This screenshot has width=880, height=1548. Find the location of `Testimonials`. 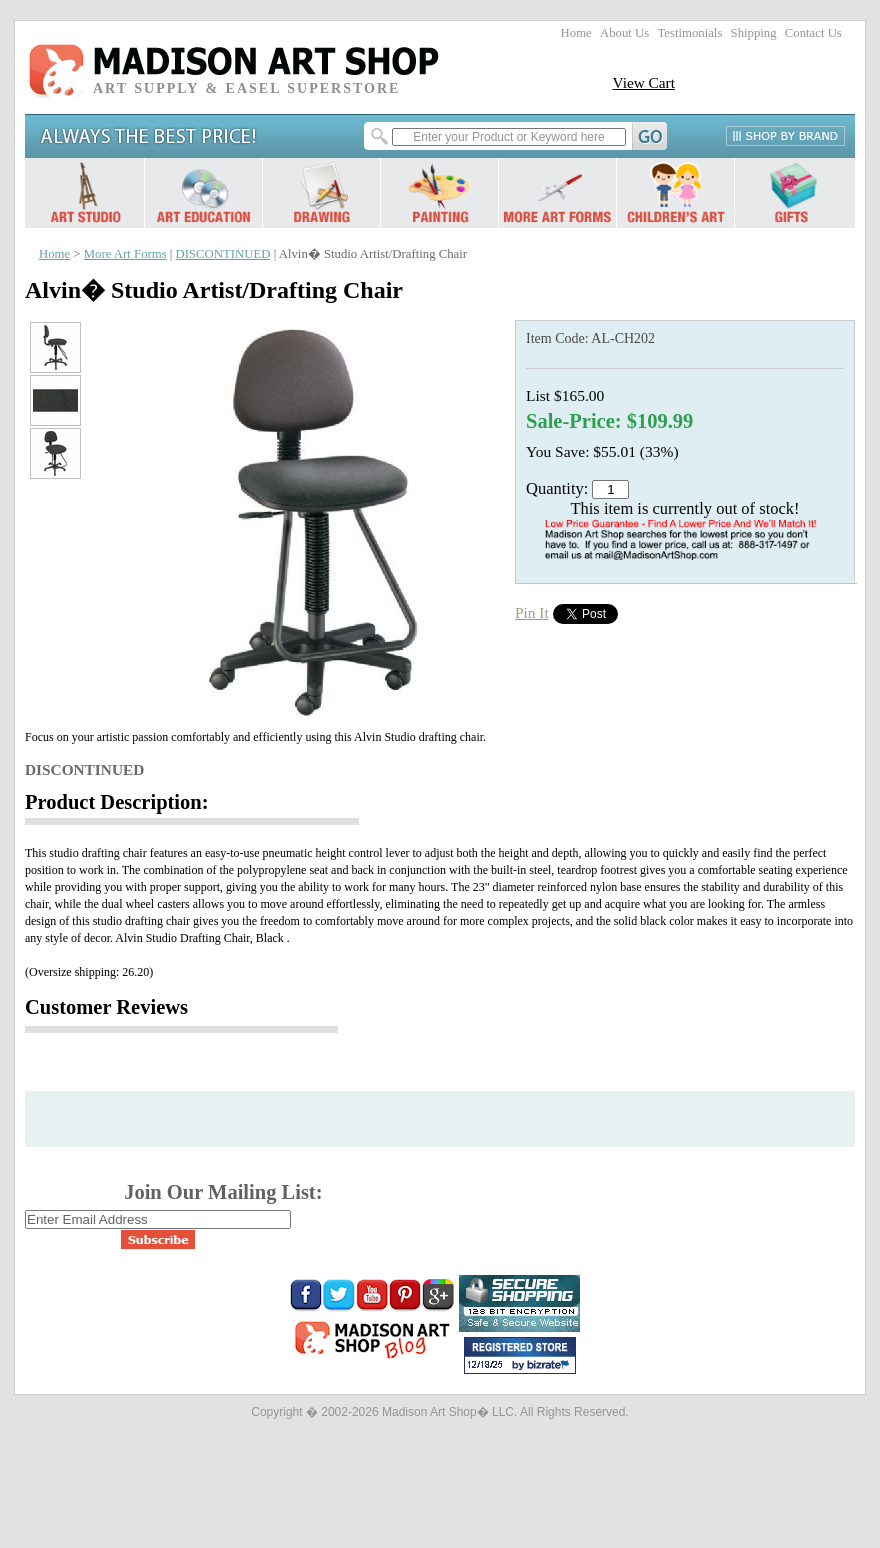

Testimonials is located at coordinates (689, 33).